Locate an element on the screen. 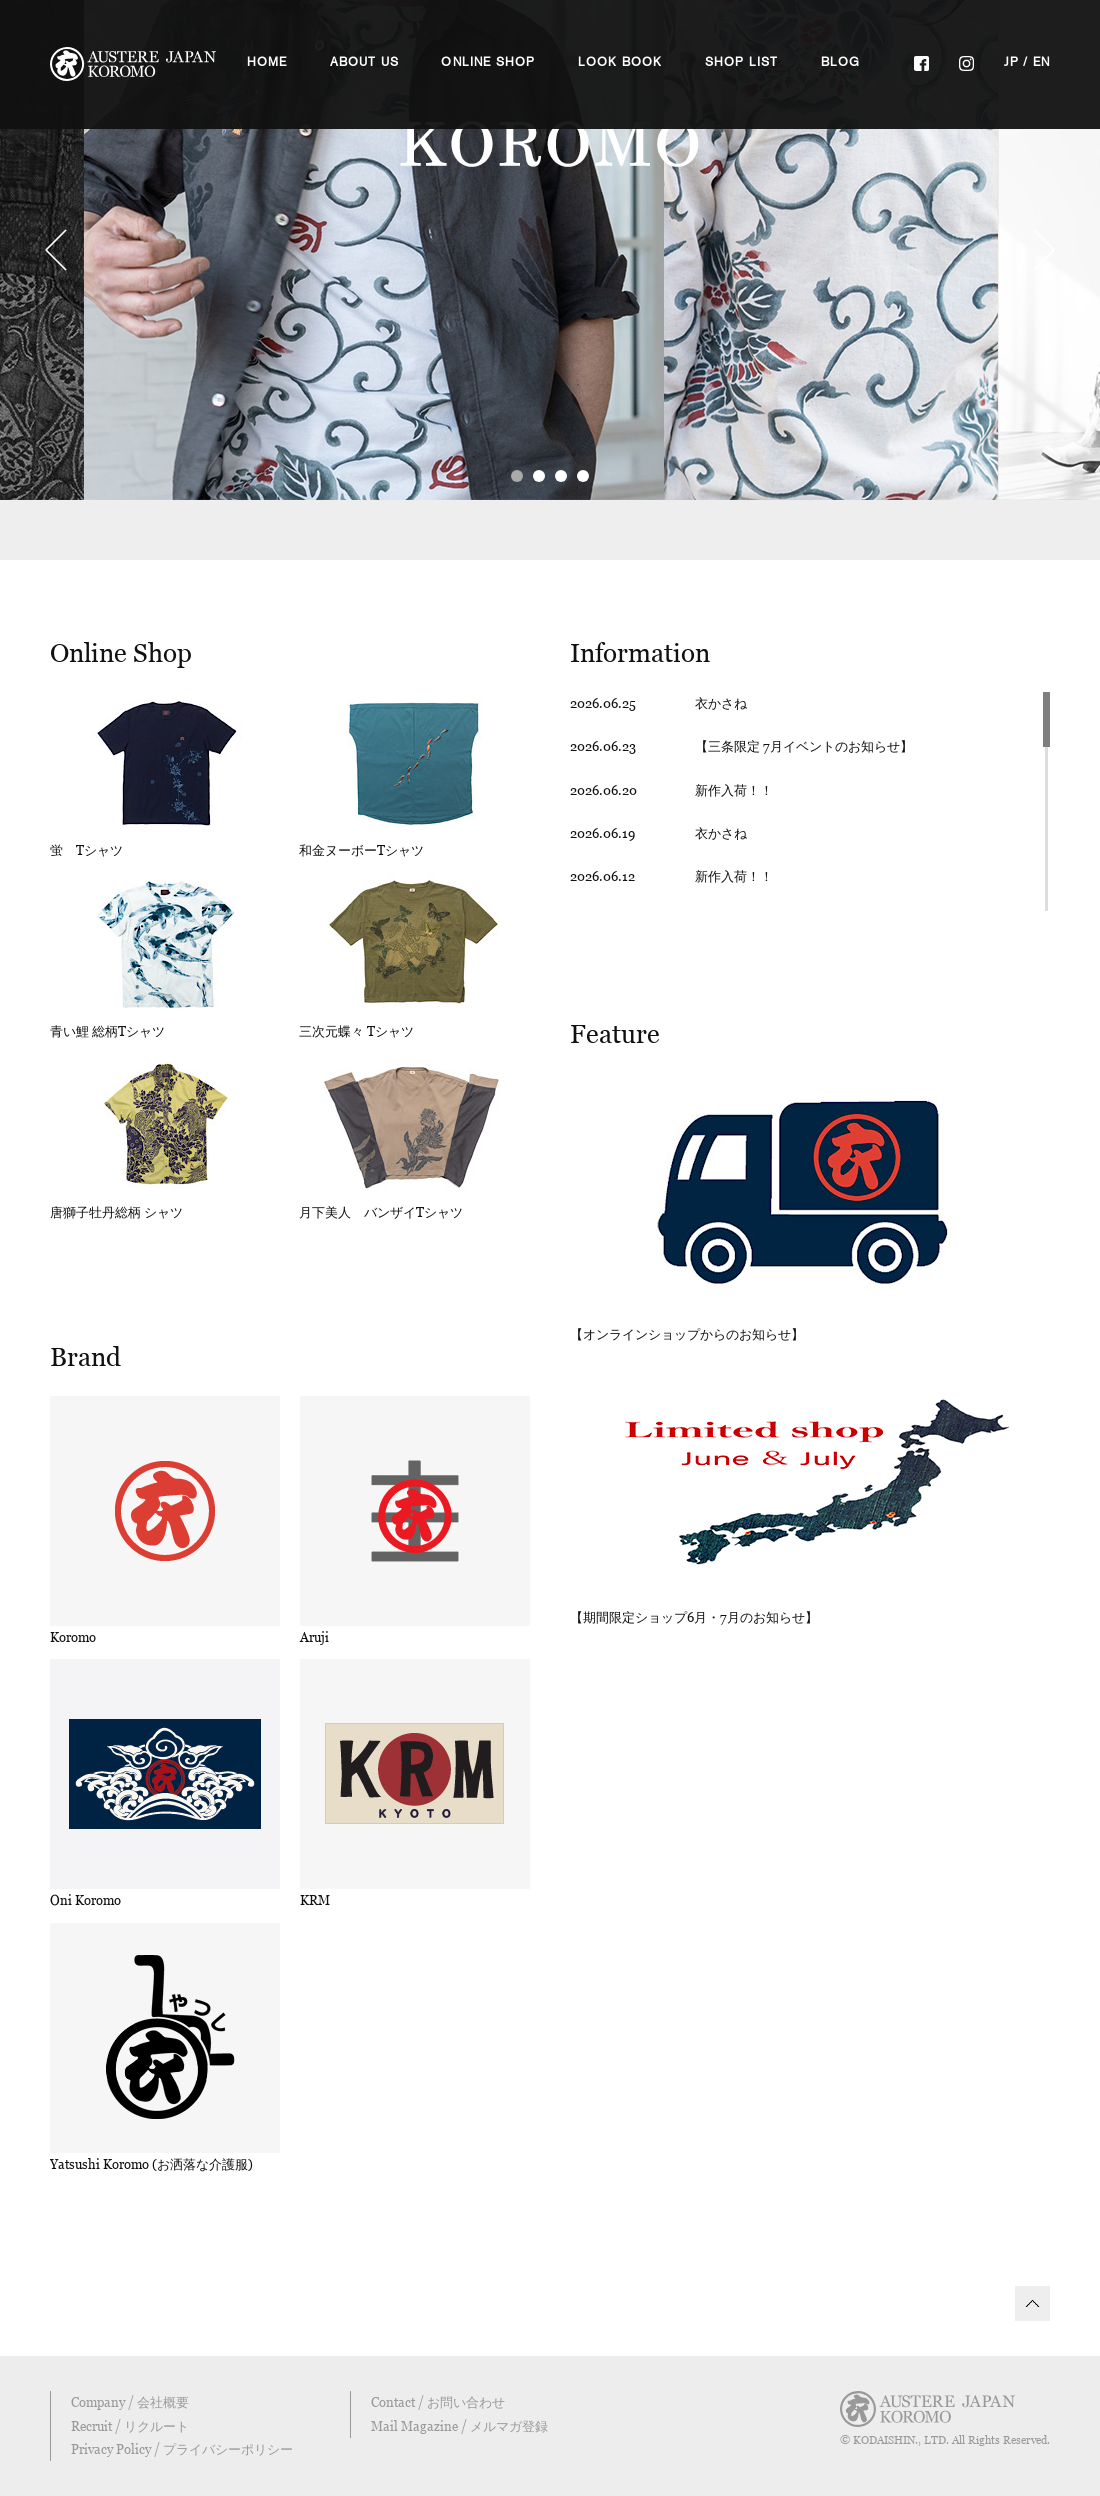  Privacy Policy / プライバシーポリシー is located at coordinates (182, 2449).